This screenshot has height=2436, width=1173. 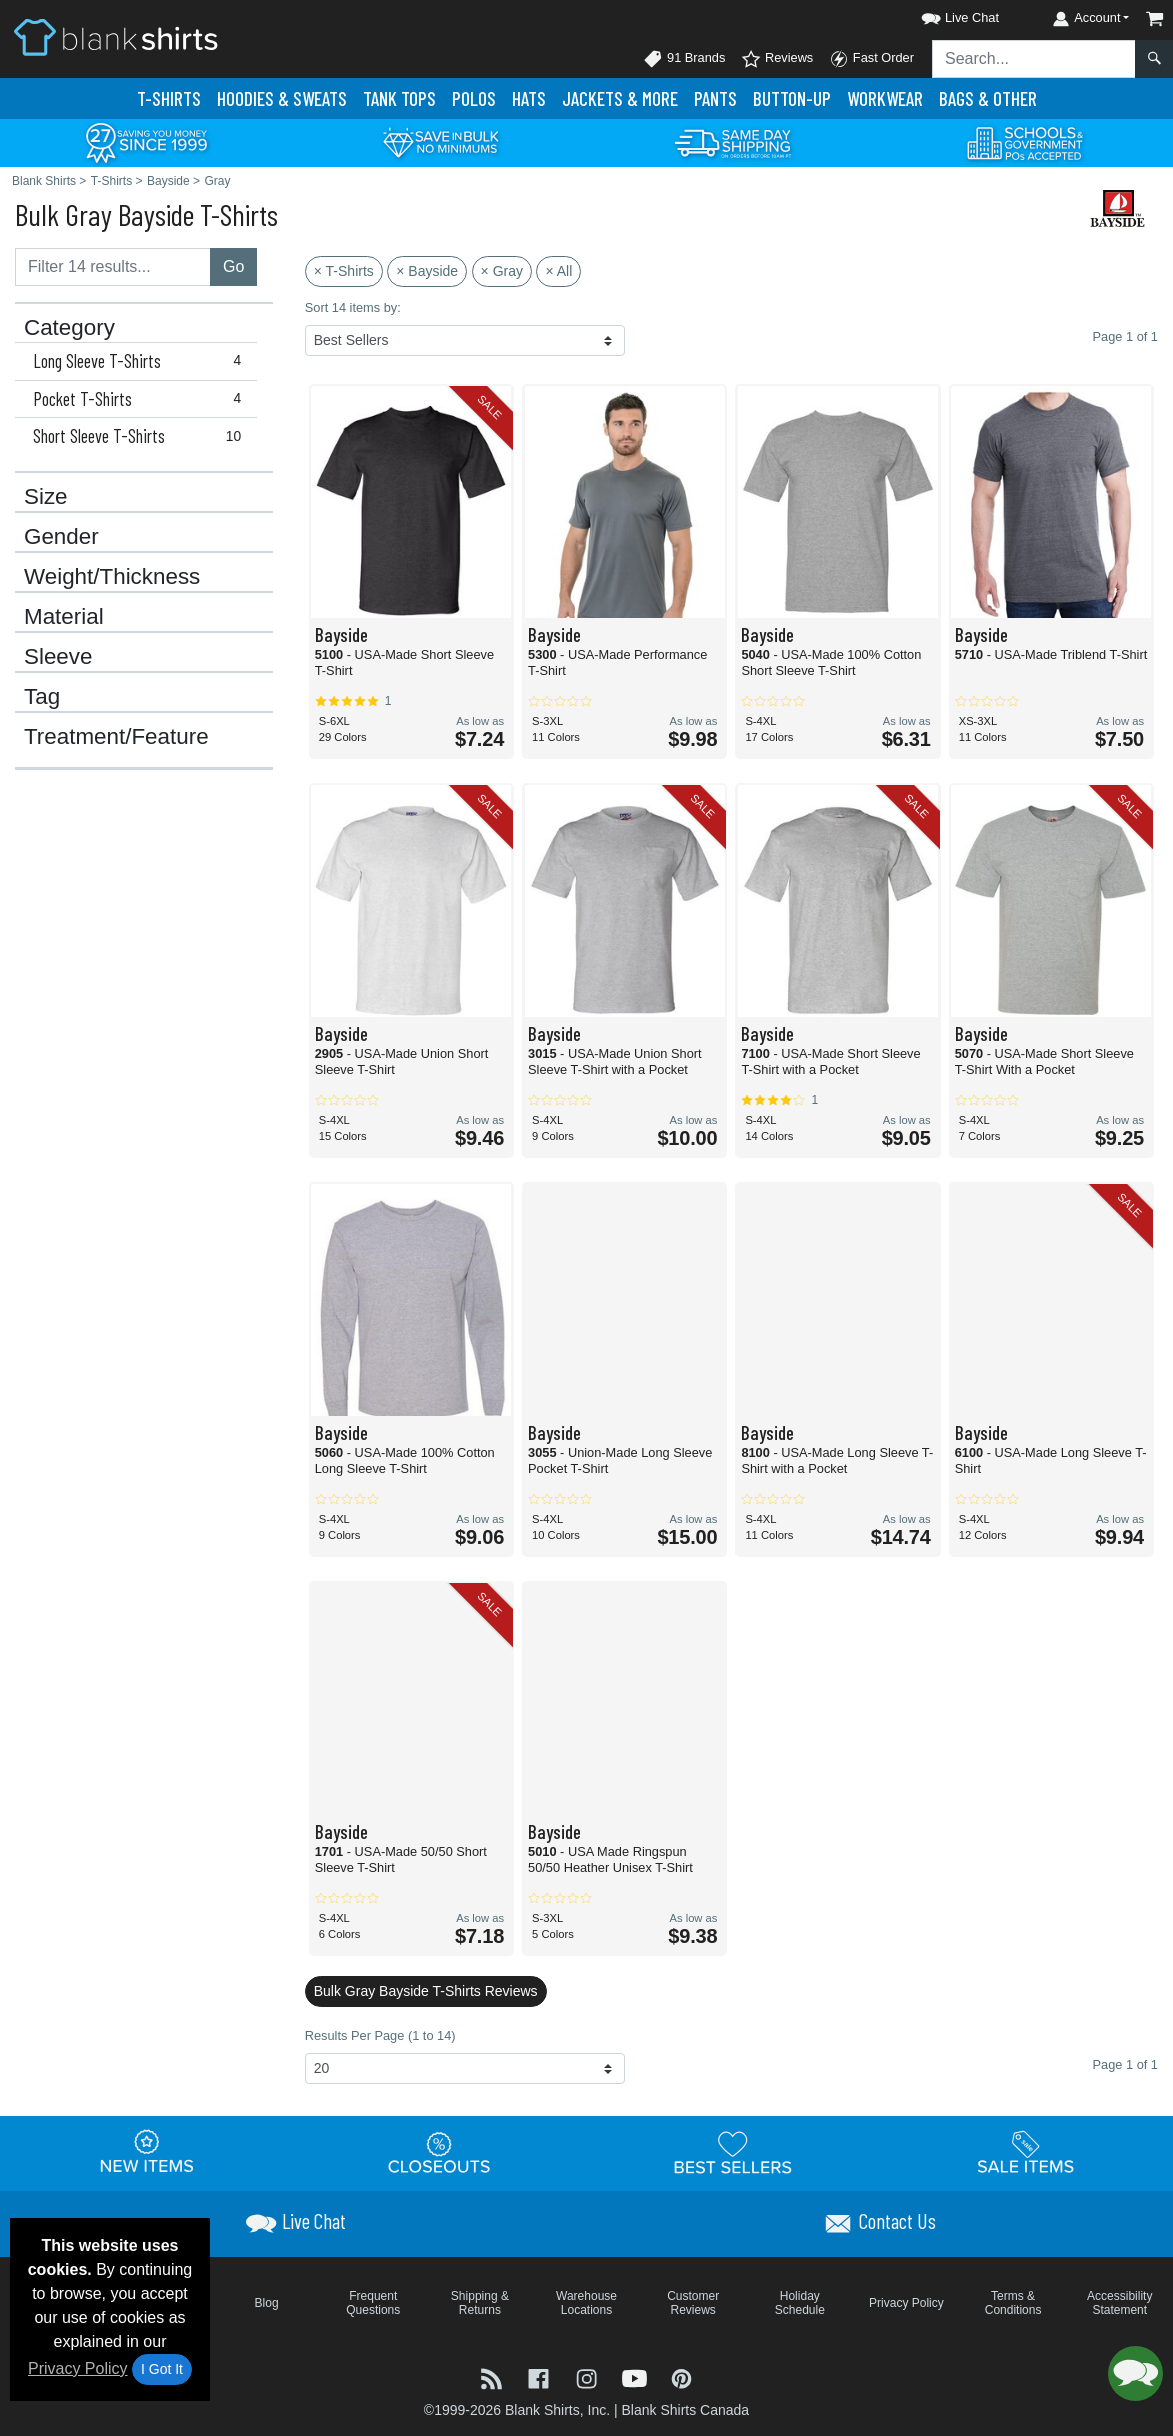 I want to click on Holiday Schedule, so click(x=800, y=2303).